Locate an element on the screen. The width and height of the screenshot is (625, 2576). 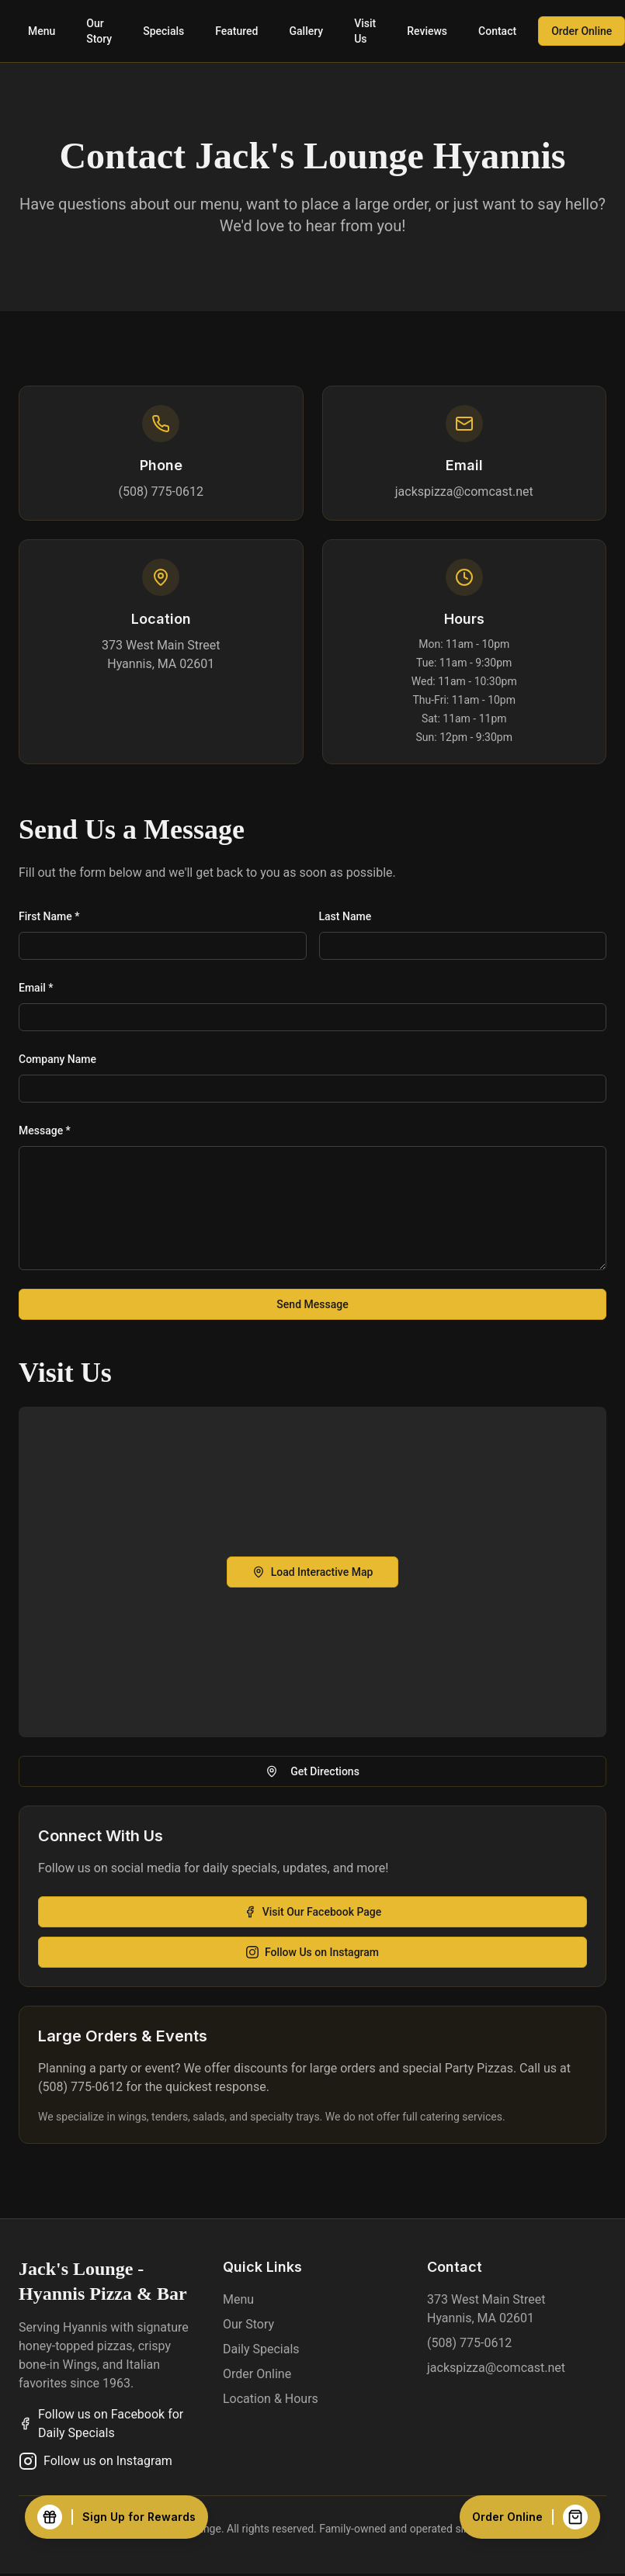
Menu is located at coordinates (41, 31).